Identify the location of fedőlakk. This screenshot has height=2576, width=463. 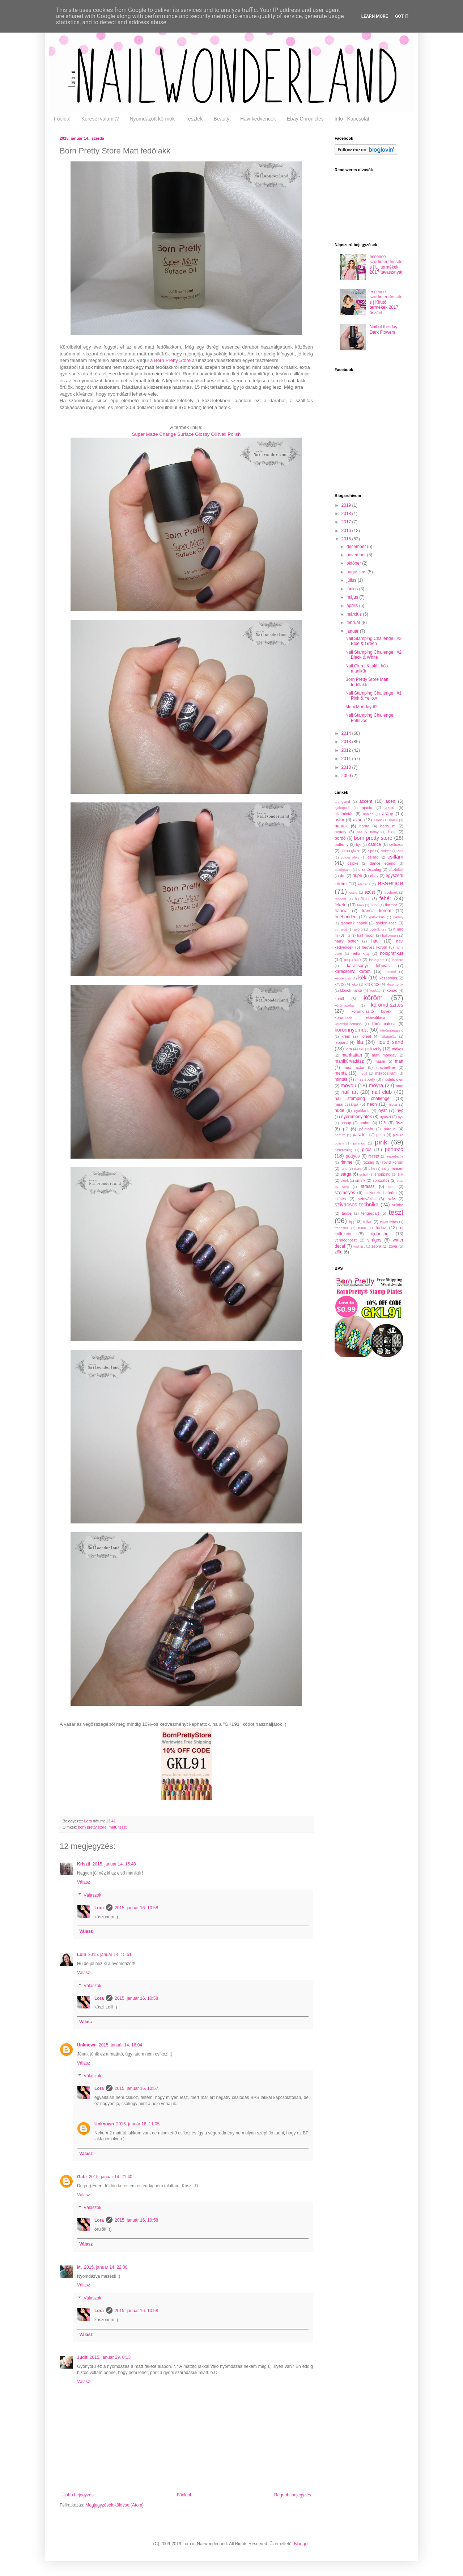
(362, 899).